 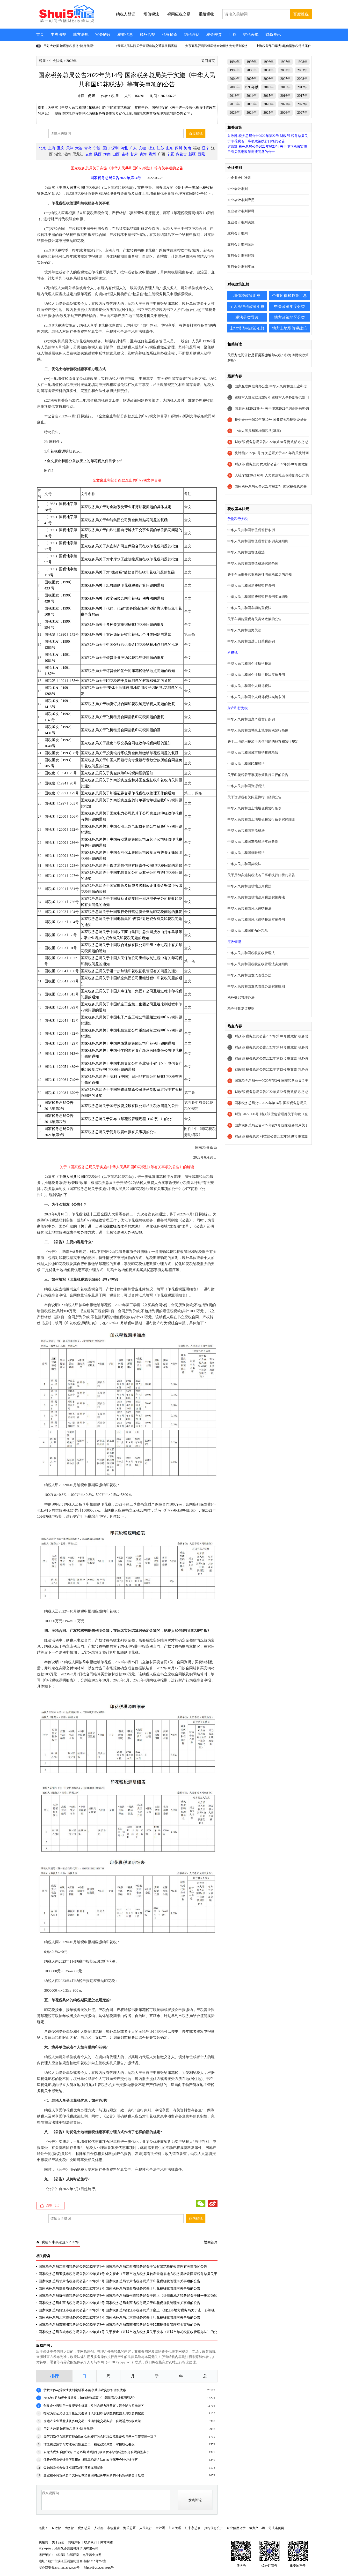 I want to click on 国家税务总局北京市税务局公告2022年第4号 国家税务总局北京市税务局关于印花税征收管理有关事项的公告, so click(x=119, y=2317).